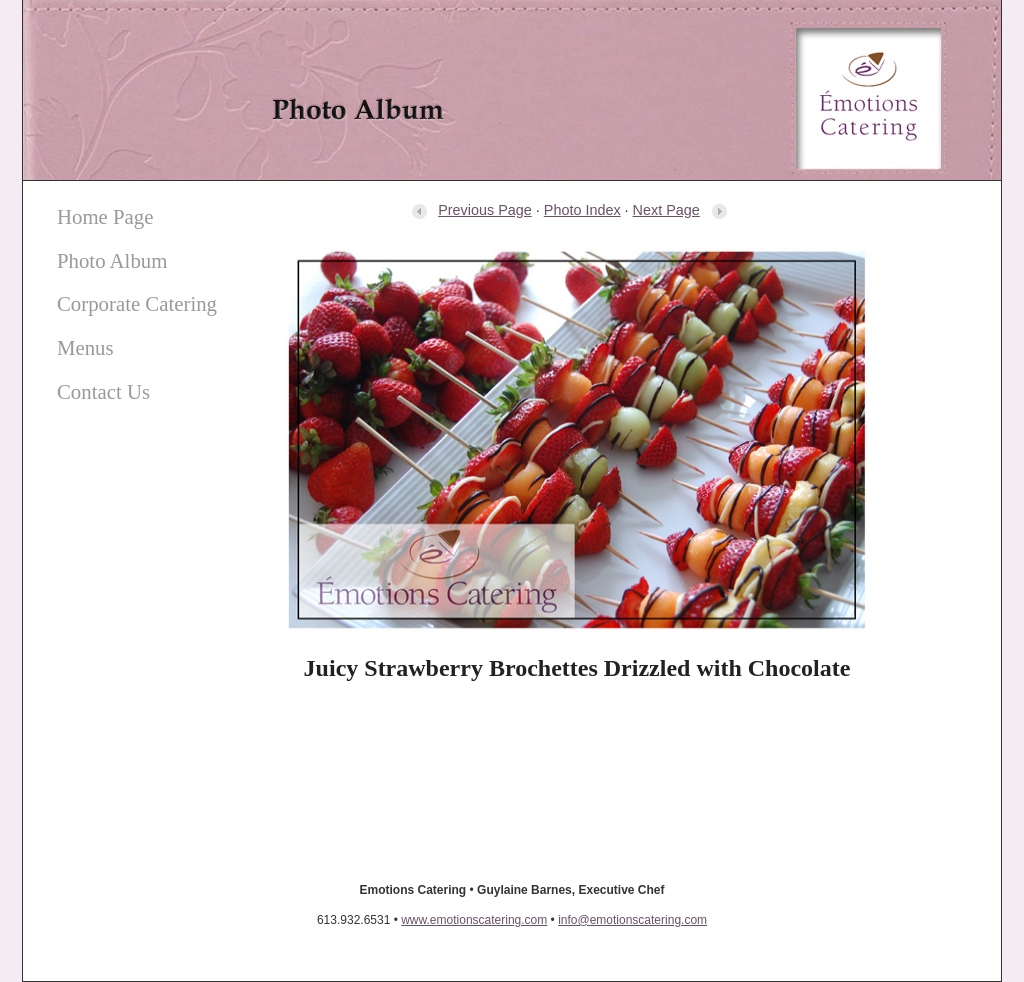 This screenshot has height=982, width=1024. What do you see at coordinates (474, 920) in the screenshot?
I see `www.emotionscatering.com` at bounding box center [474, 920].